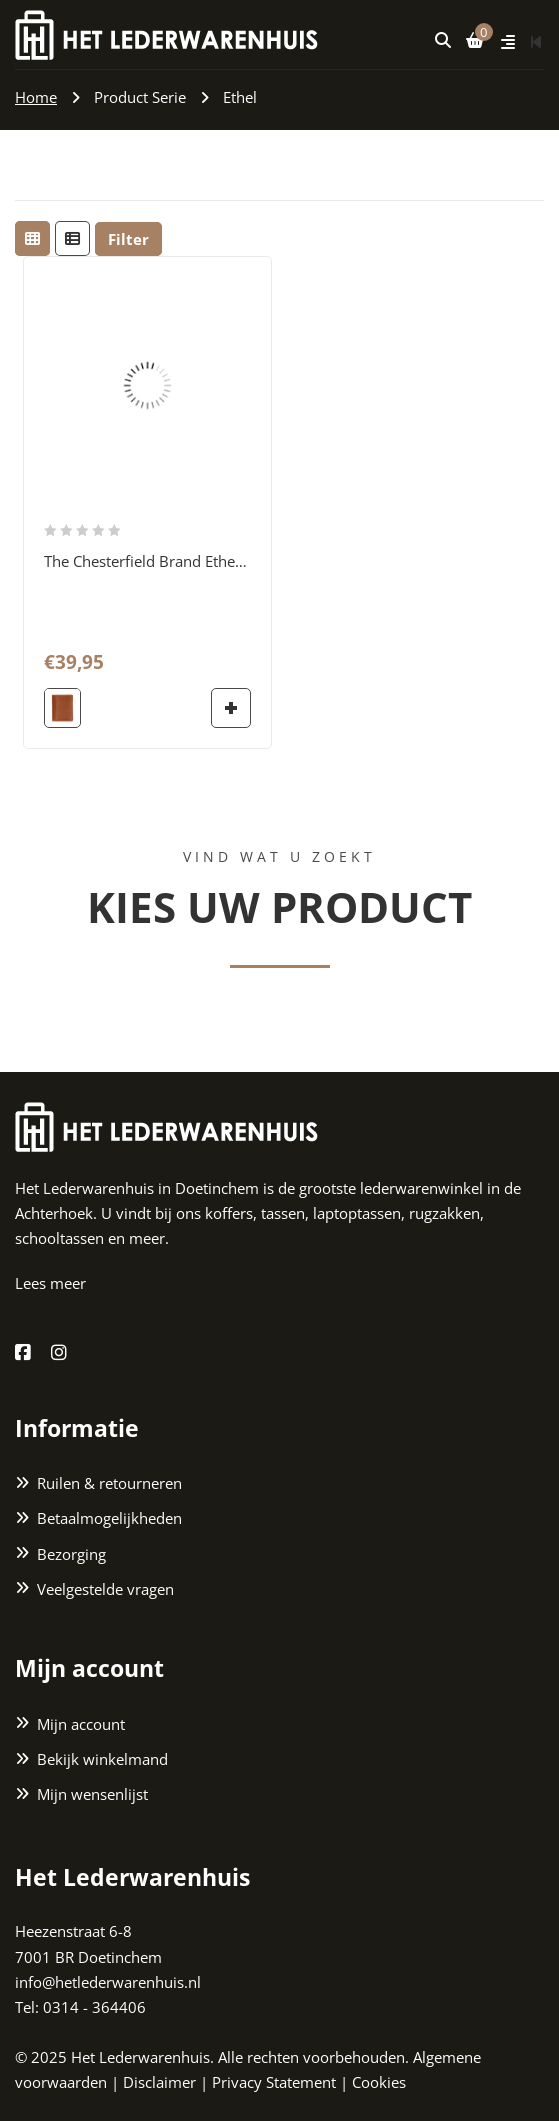 Image resolution: width=559 pixels, height=2121 pixels. Describe the element at coordinates (212, 561) in the screenshot. I see `The Chesterfield Brand Ethel RFID Billfold cognac` at that location.